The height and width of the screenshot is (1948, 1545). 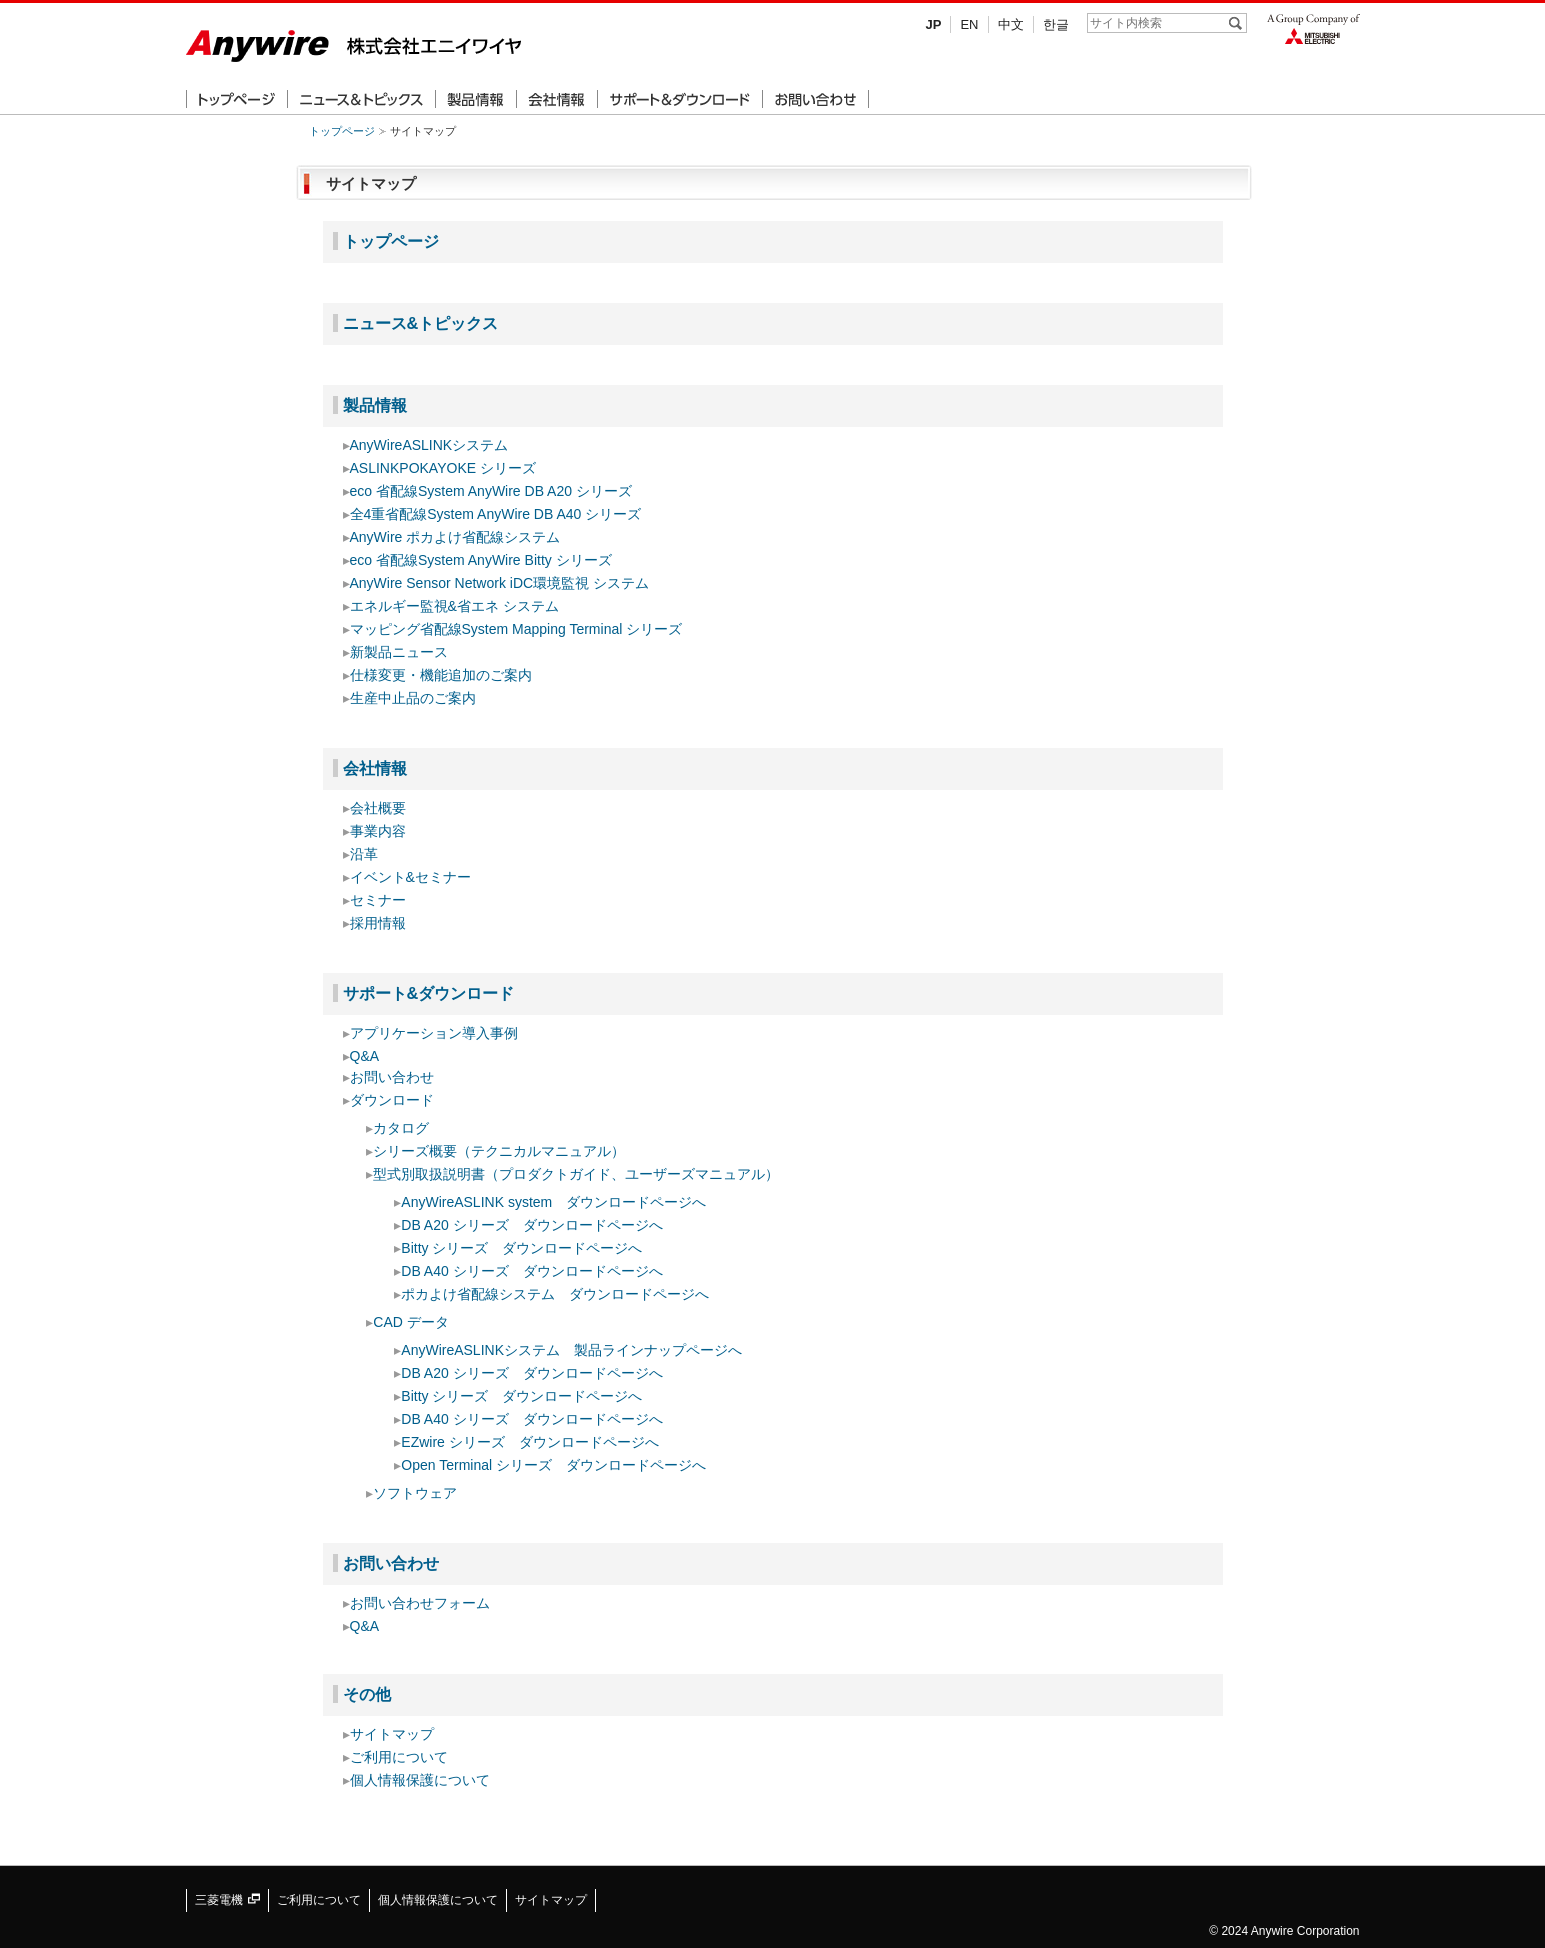 I want to click on AnyWireASLINKシステム 製品ラインナップページへ, so click(x=571, y=1350).